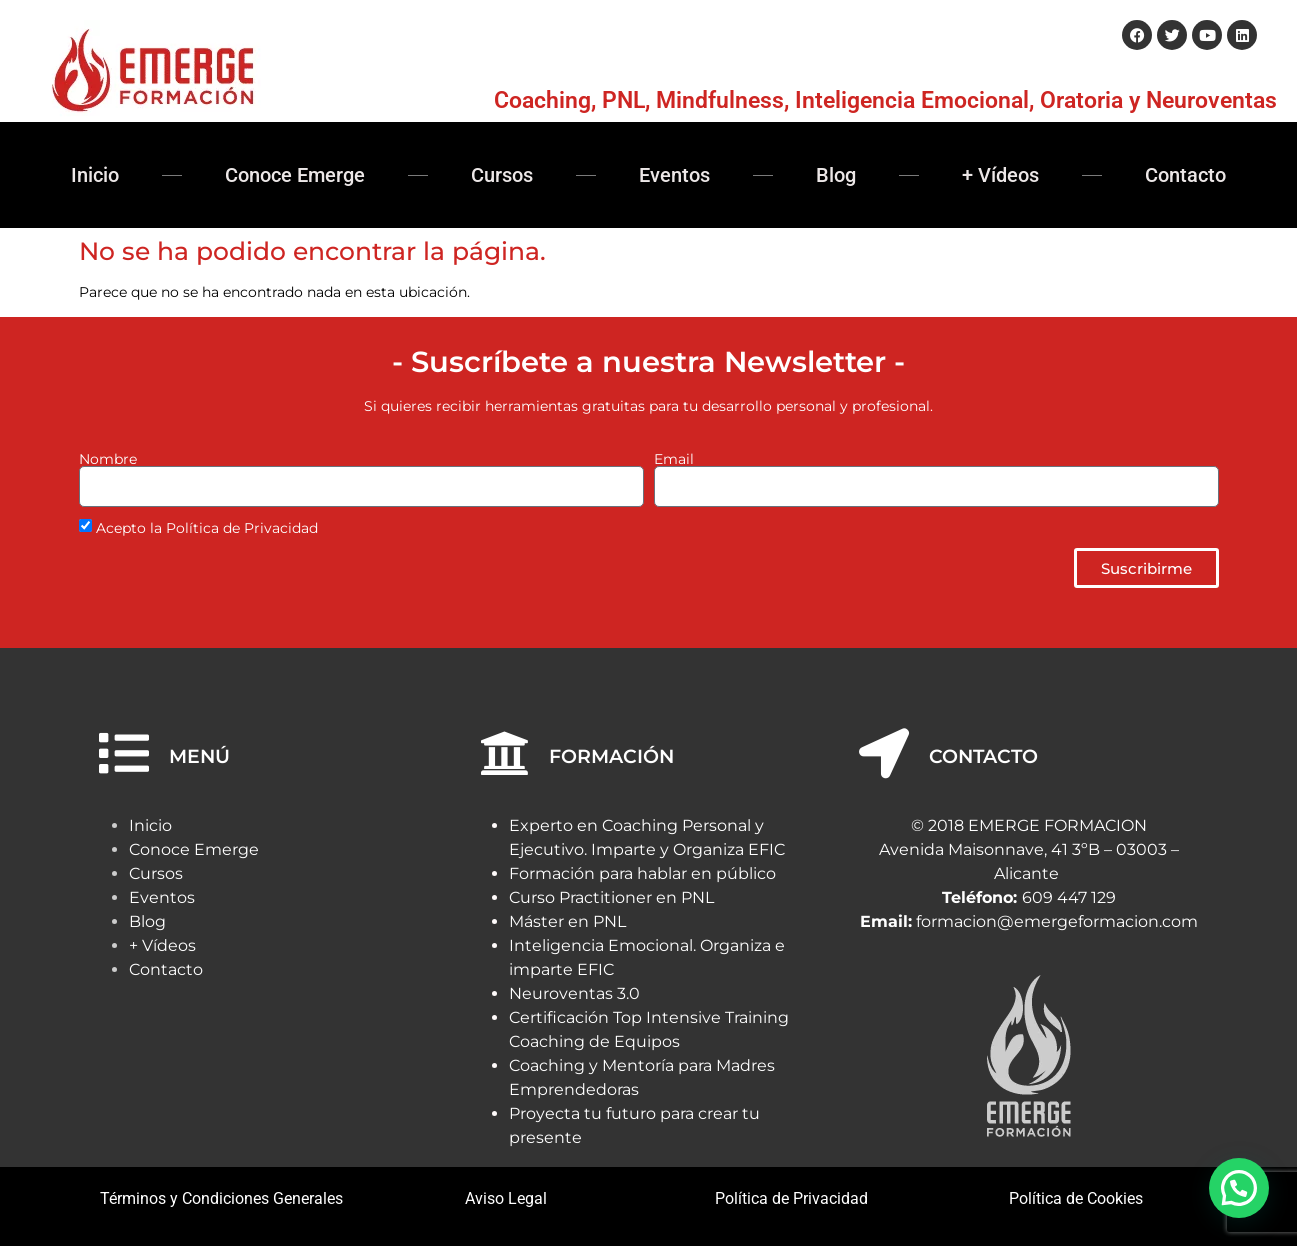  What do you see at coordinates (95, 175) in the screenshot?
I see `Inicio` at bounding box center [95, 175].